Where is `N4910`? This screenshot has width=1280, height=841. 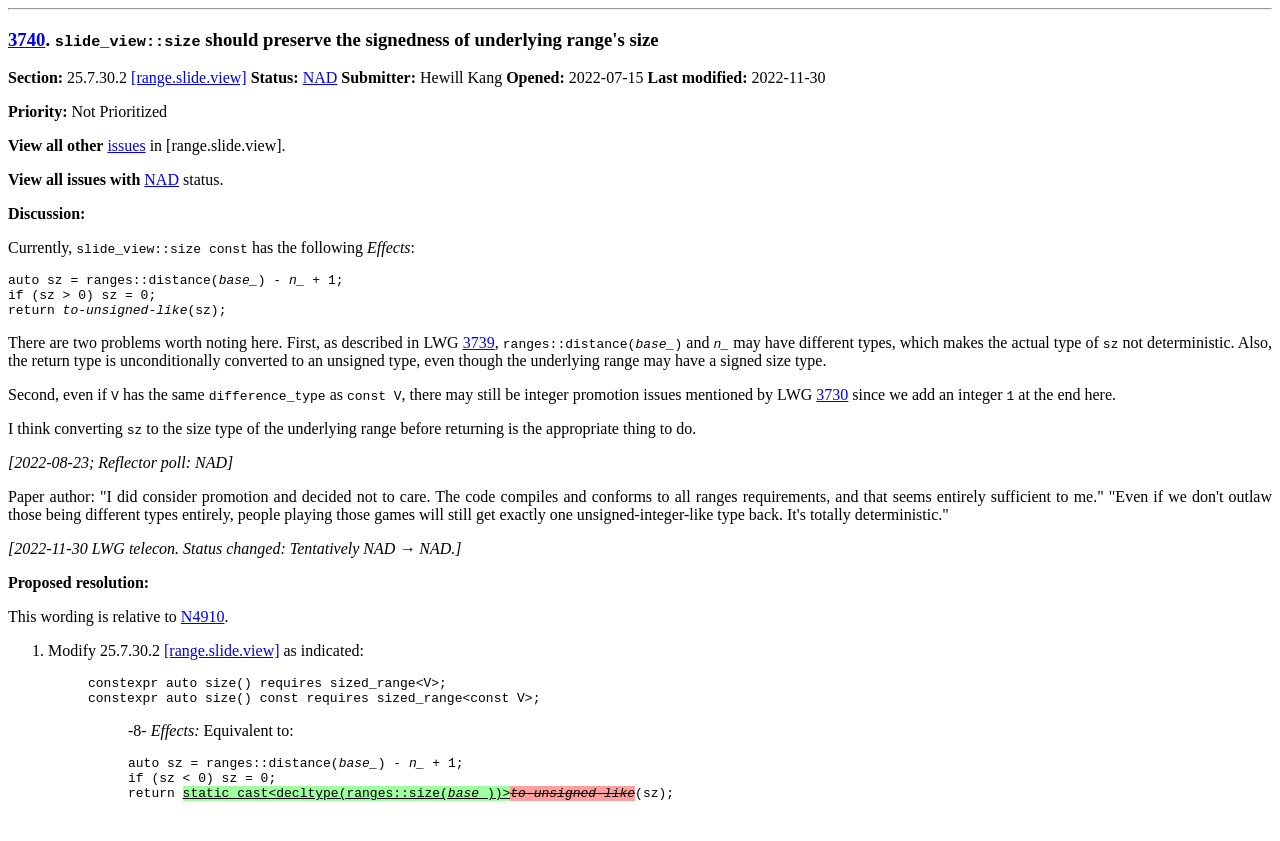 N4910 is located at coordinates (203, 625).